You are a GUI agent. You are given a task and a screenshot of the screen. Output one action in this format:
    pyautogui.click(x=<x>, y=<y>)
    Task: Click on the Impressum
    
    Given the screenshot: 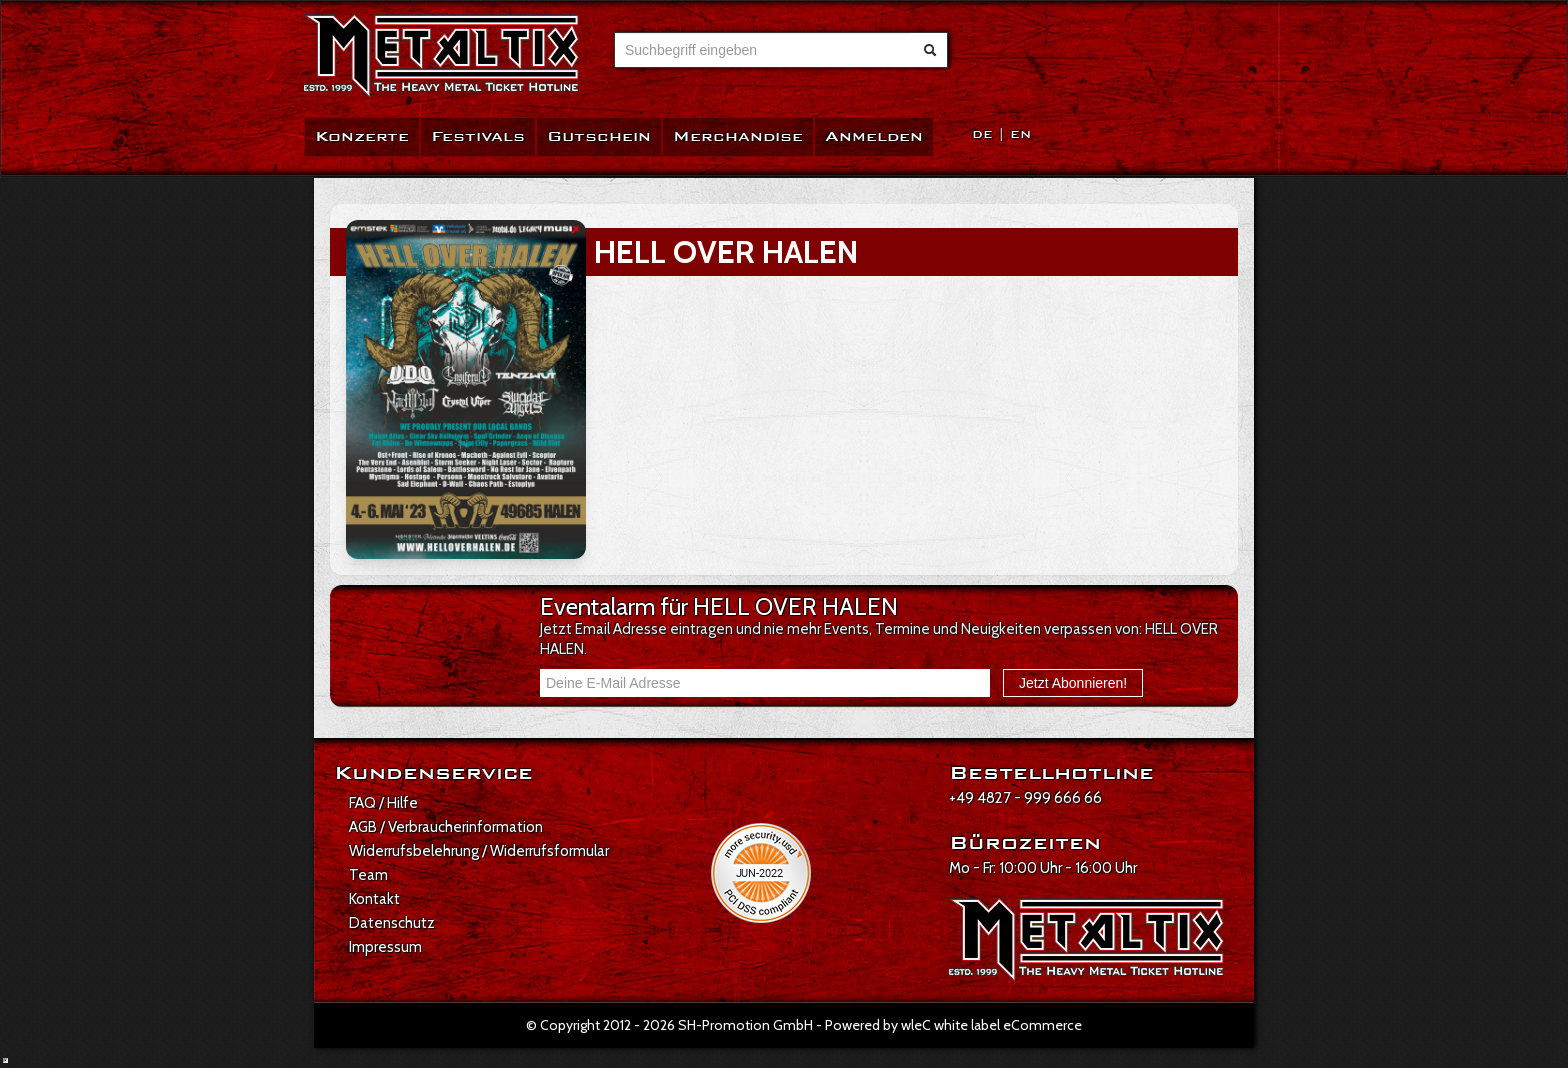 What is the action you would take?
    pyautogui.click(x=385, y=947)
    